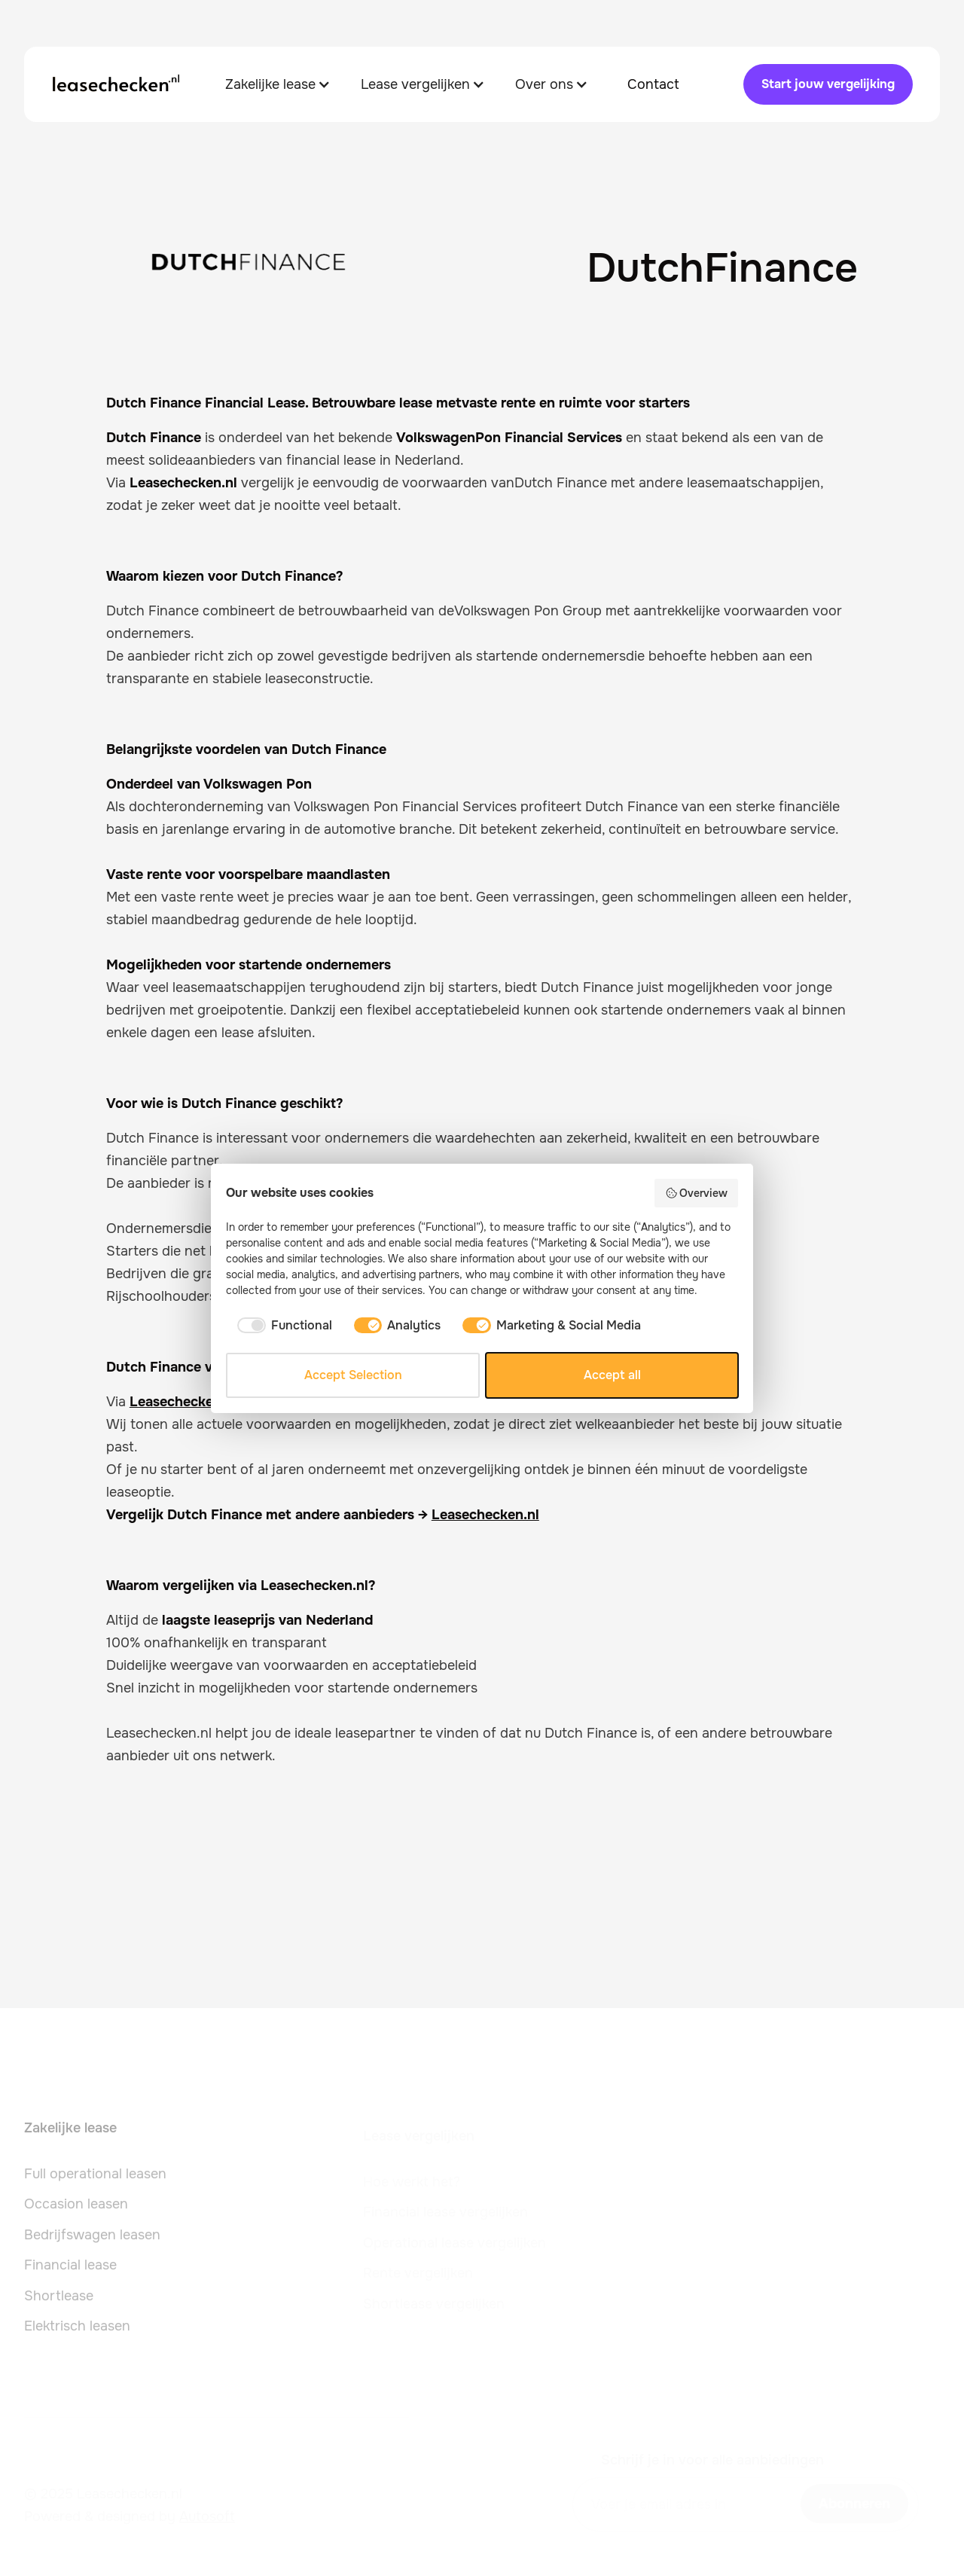 The image size is (964, 2576). I want to click on Accept all, so click(612, 1375).